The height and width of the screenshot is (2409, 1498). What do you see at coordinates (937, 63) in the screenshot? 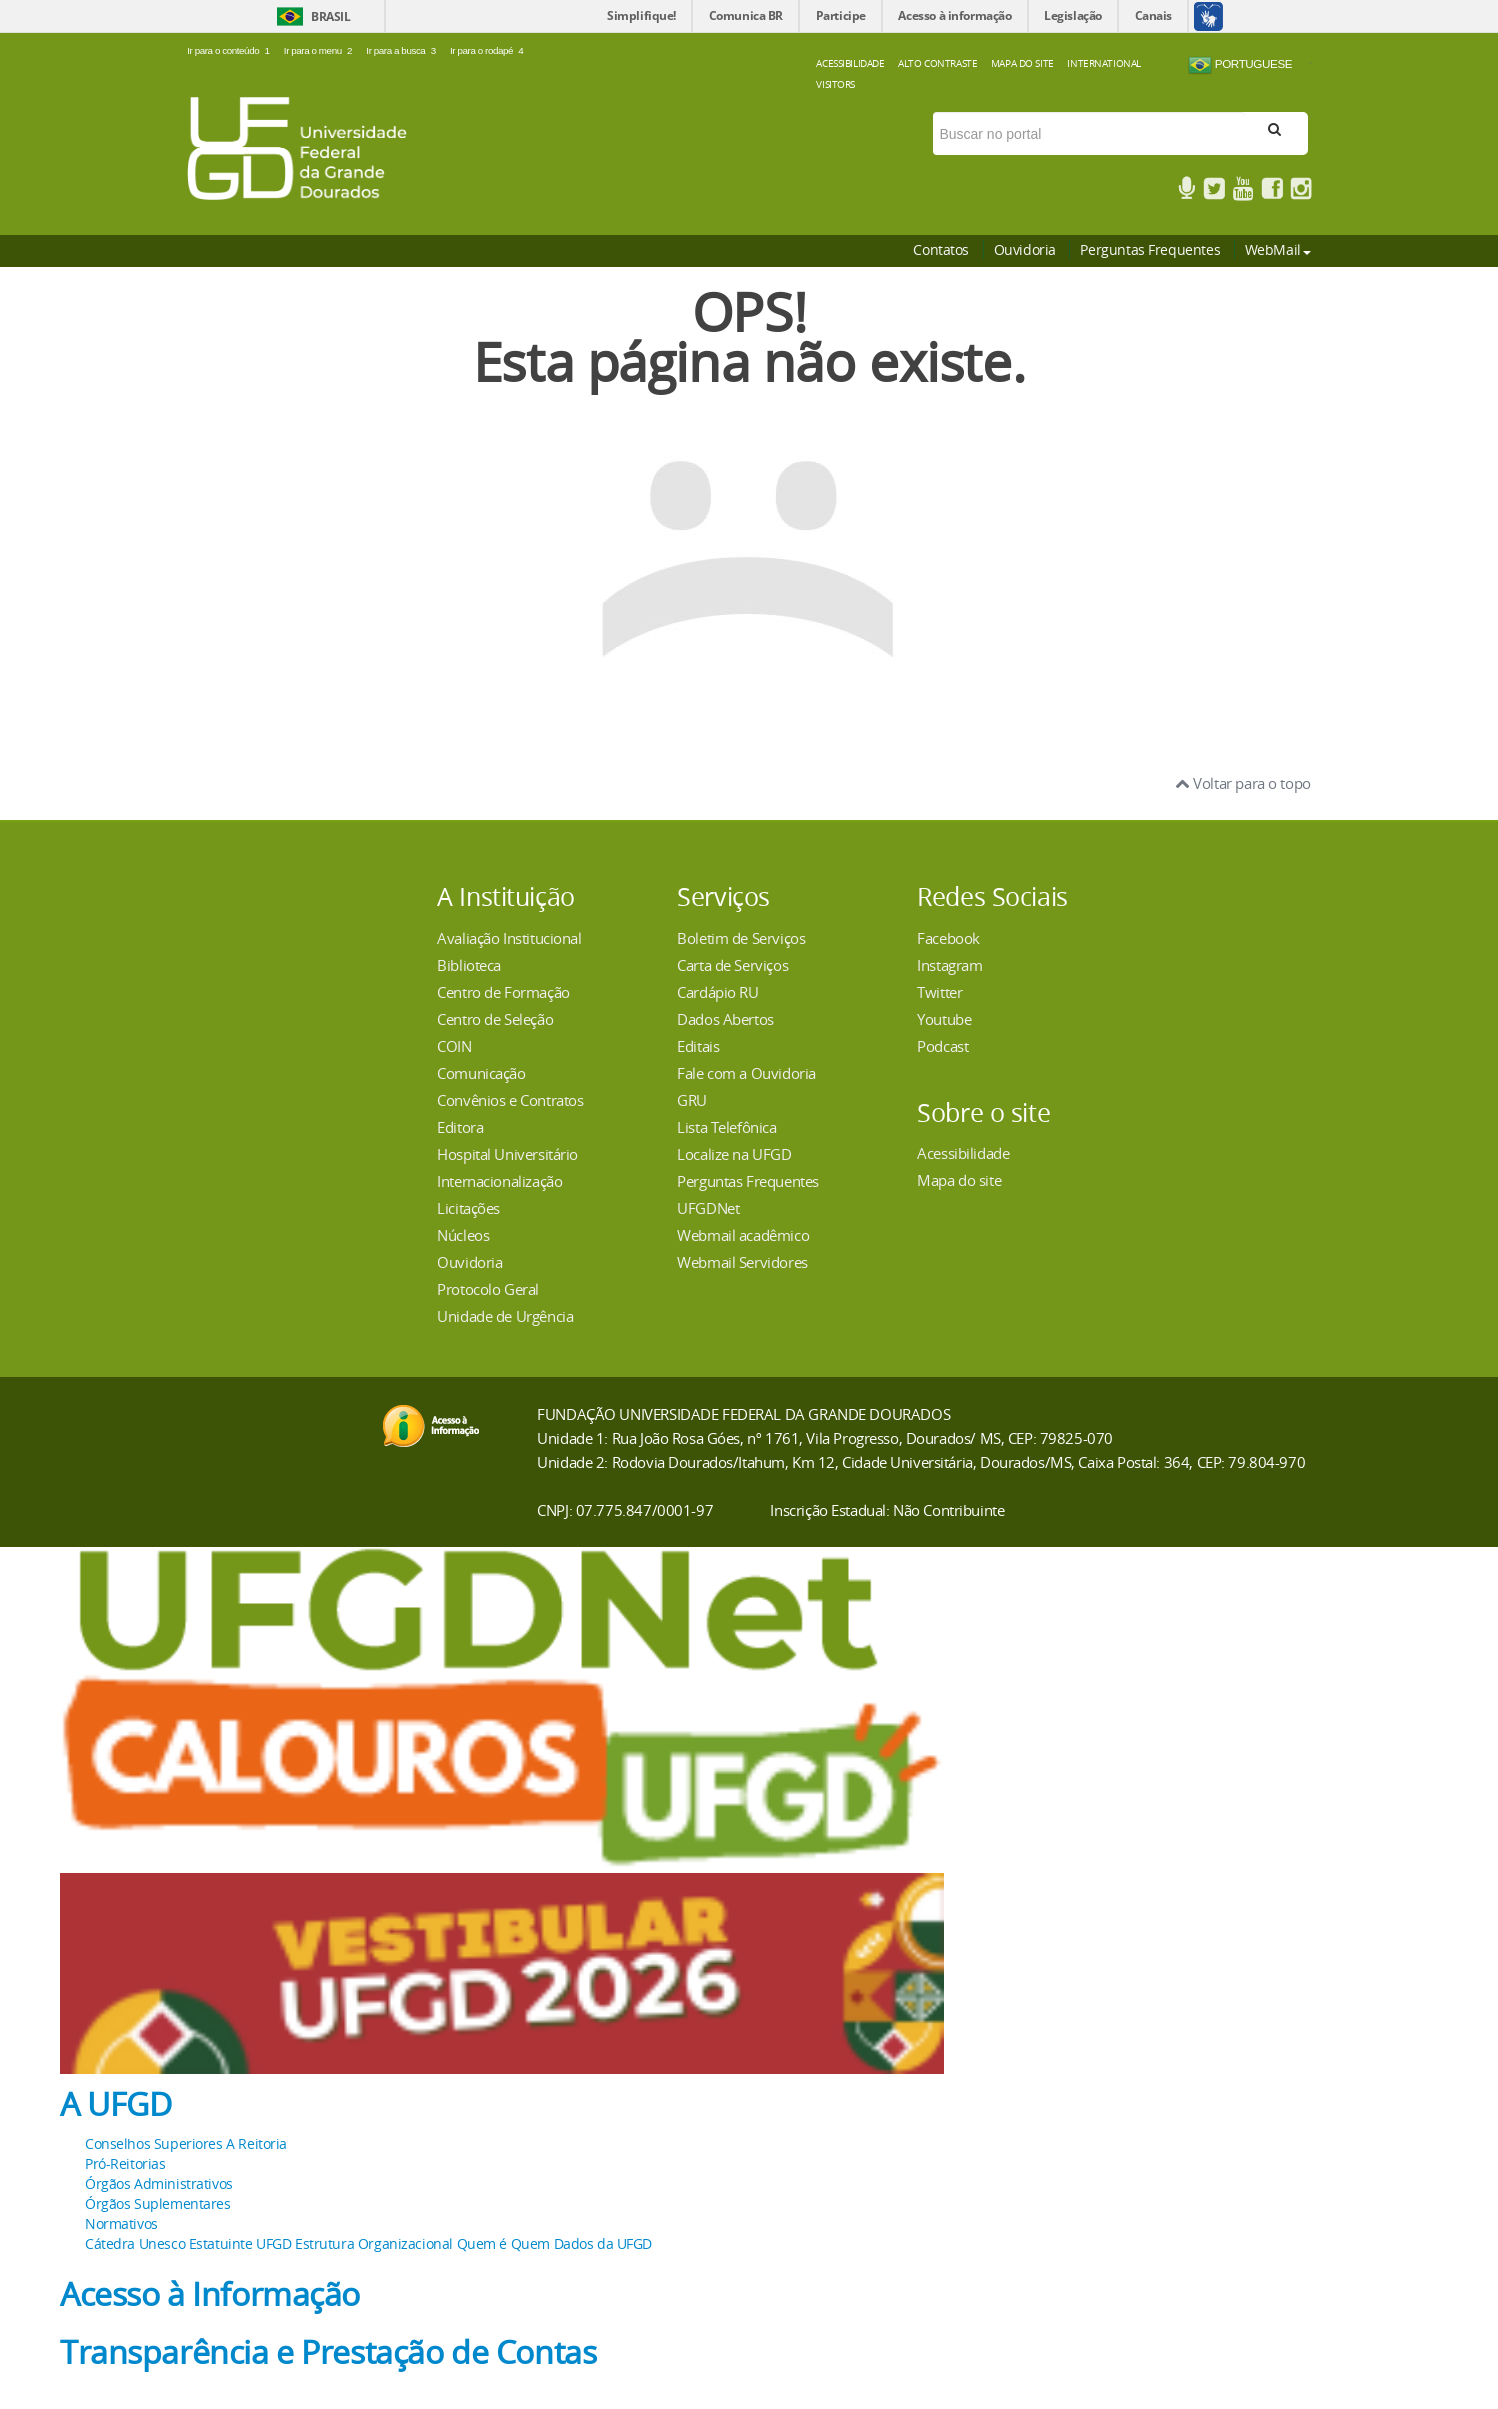
I see `Alto Contraste` at bounding box center [937, 63].